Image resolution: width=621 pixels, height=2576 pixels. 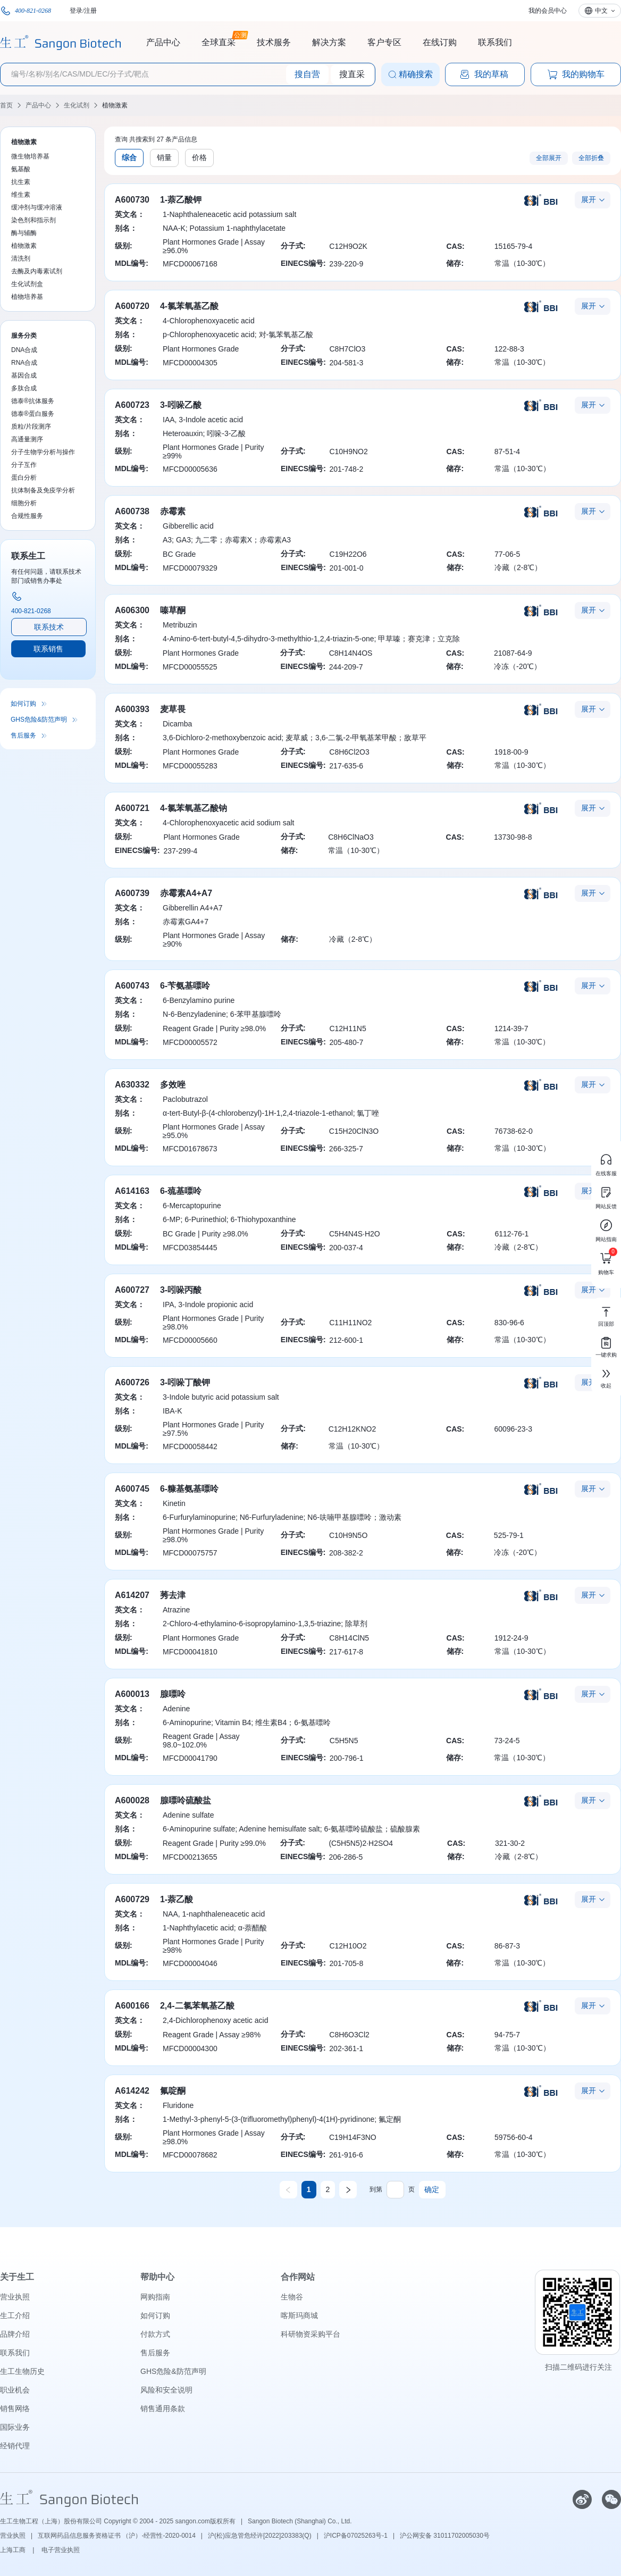 I want to click on 2,4-二氯苯氧基乙酸, so click(x=197, y=2005).